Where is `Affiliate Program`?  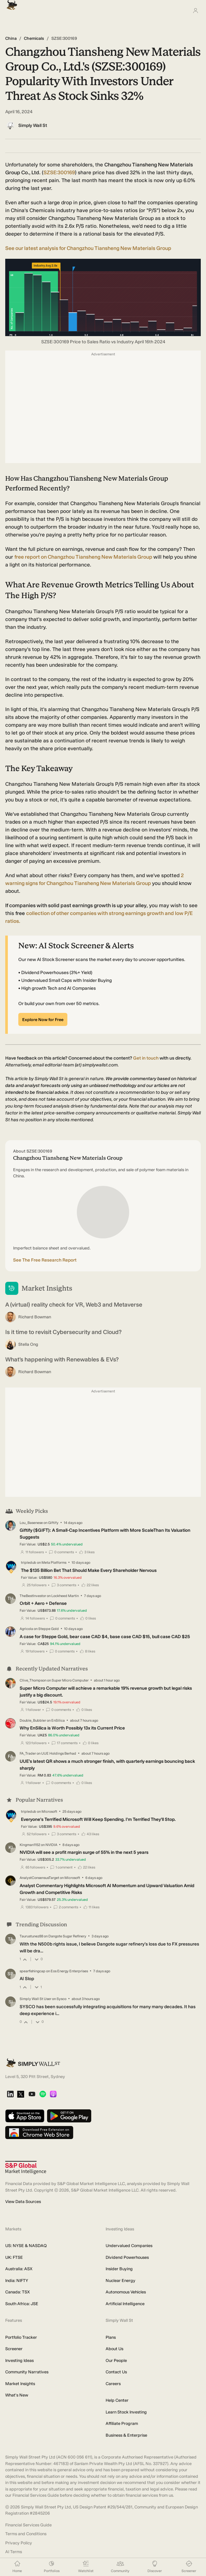
Affiliate Program is located at coordinates (122, 2423).